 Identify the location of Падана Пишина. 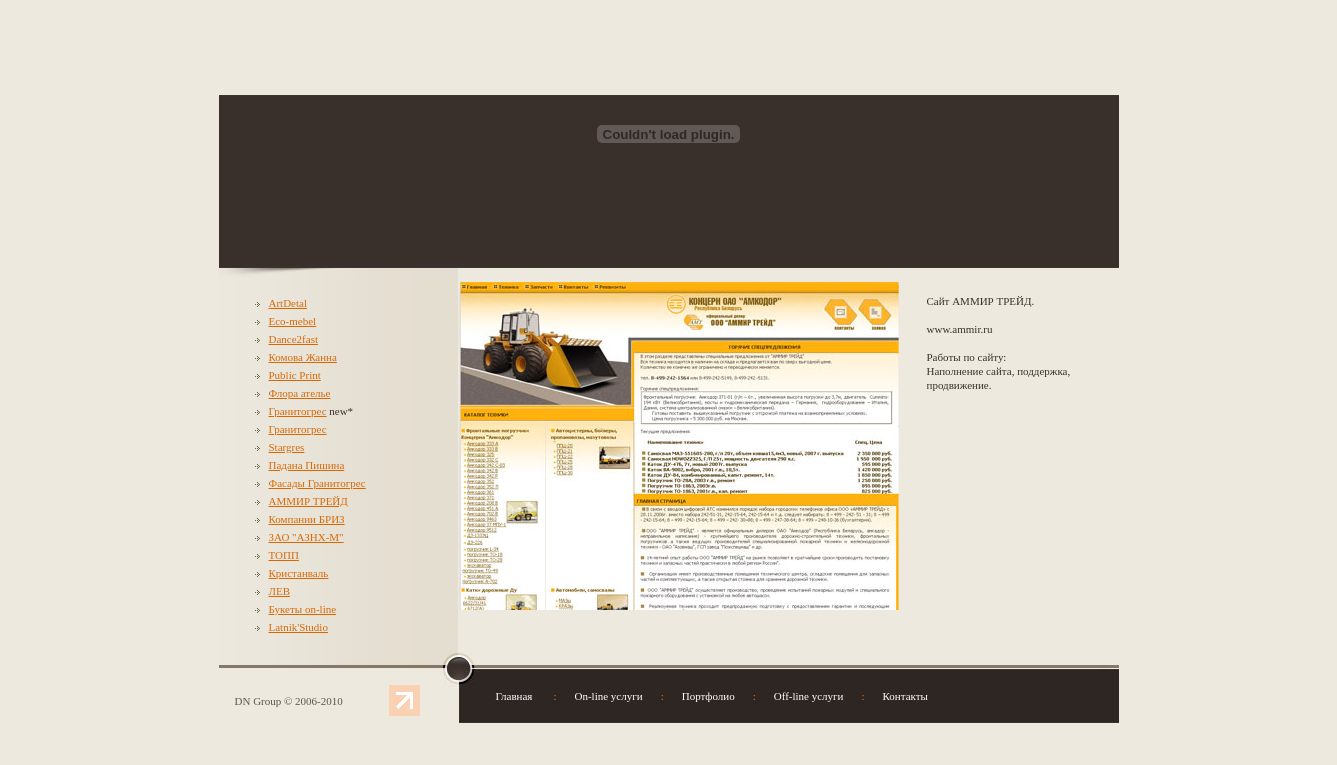
(307, 465).